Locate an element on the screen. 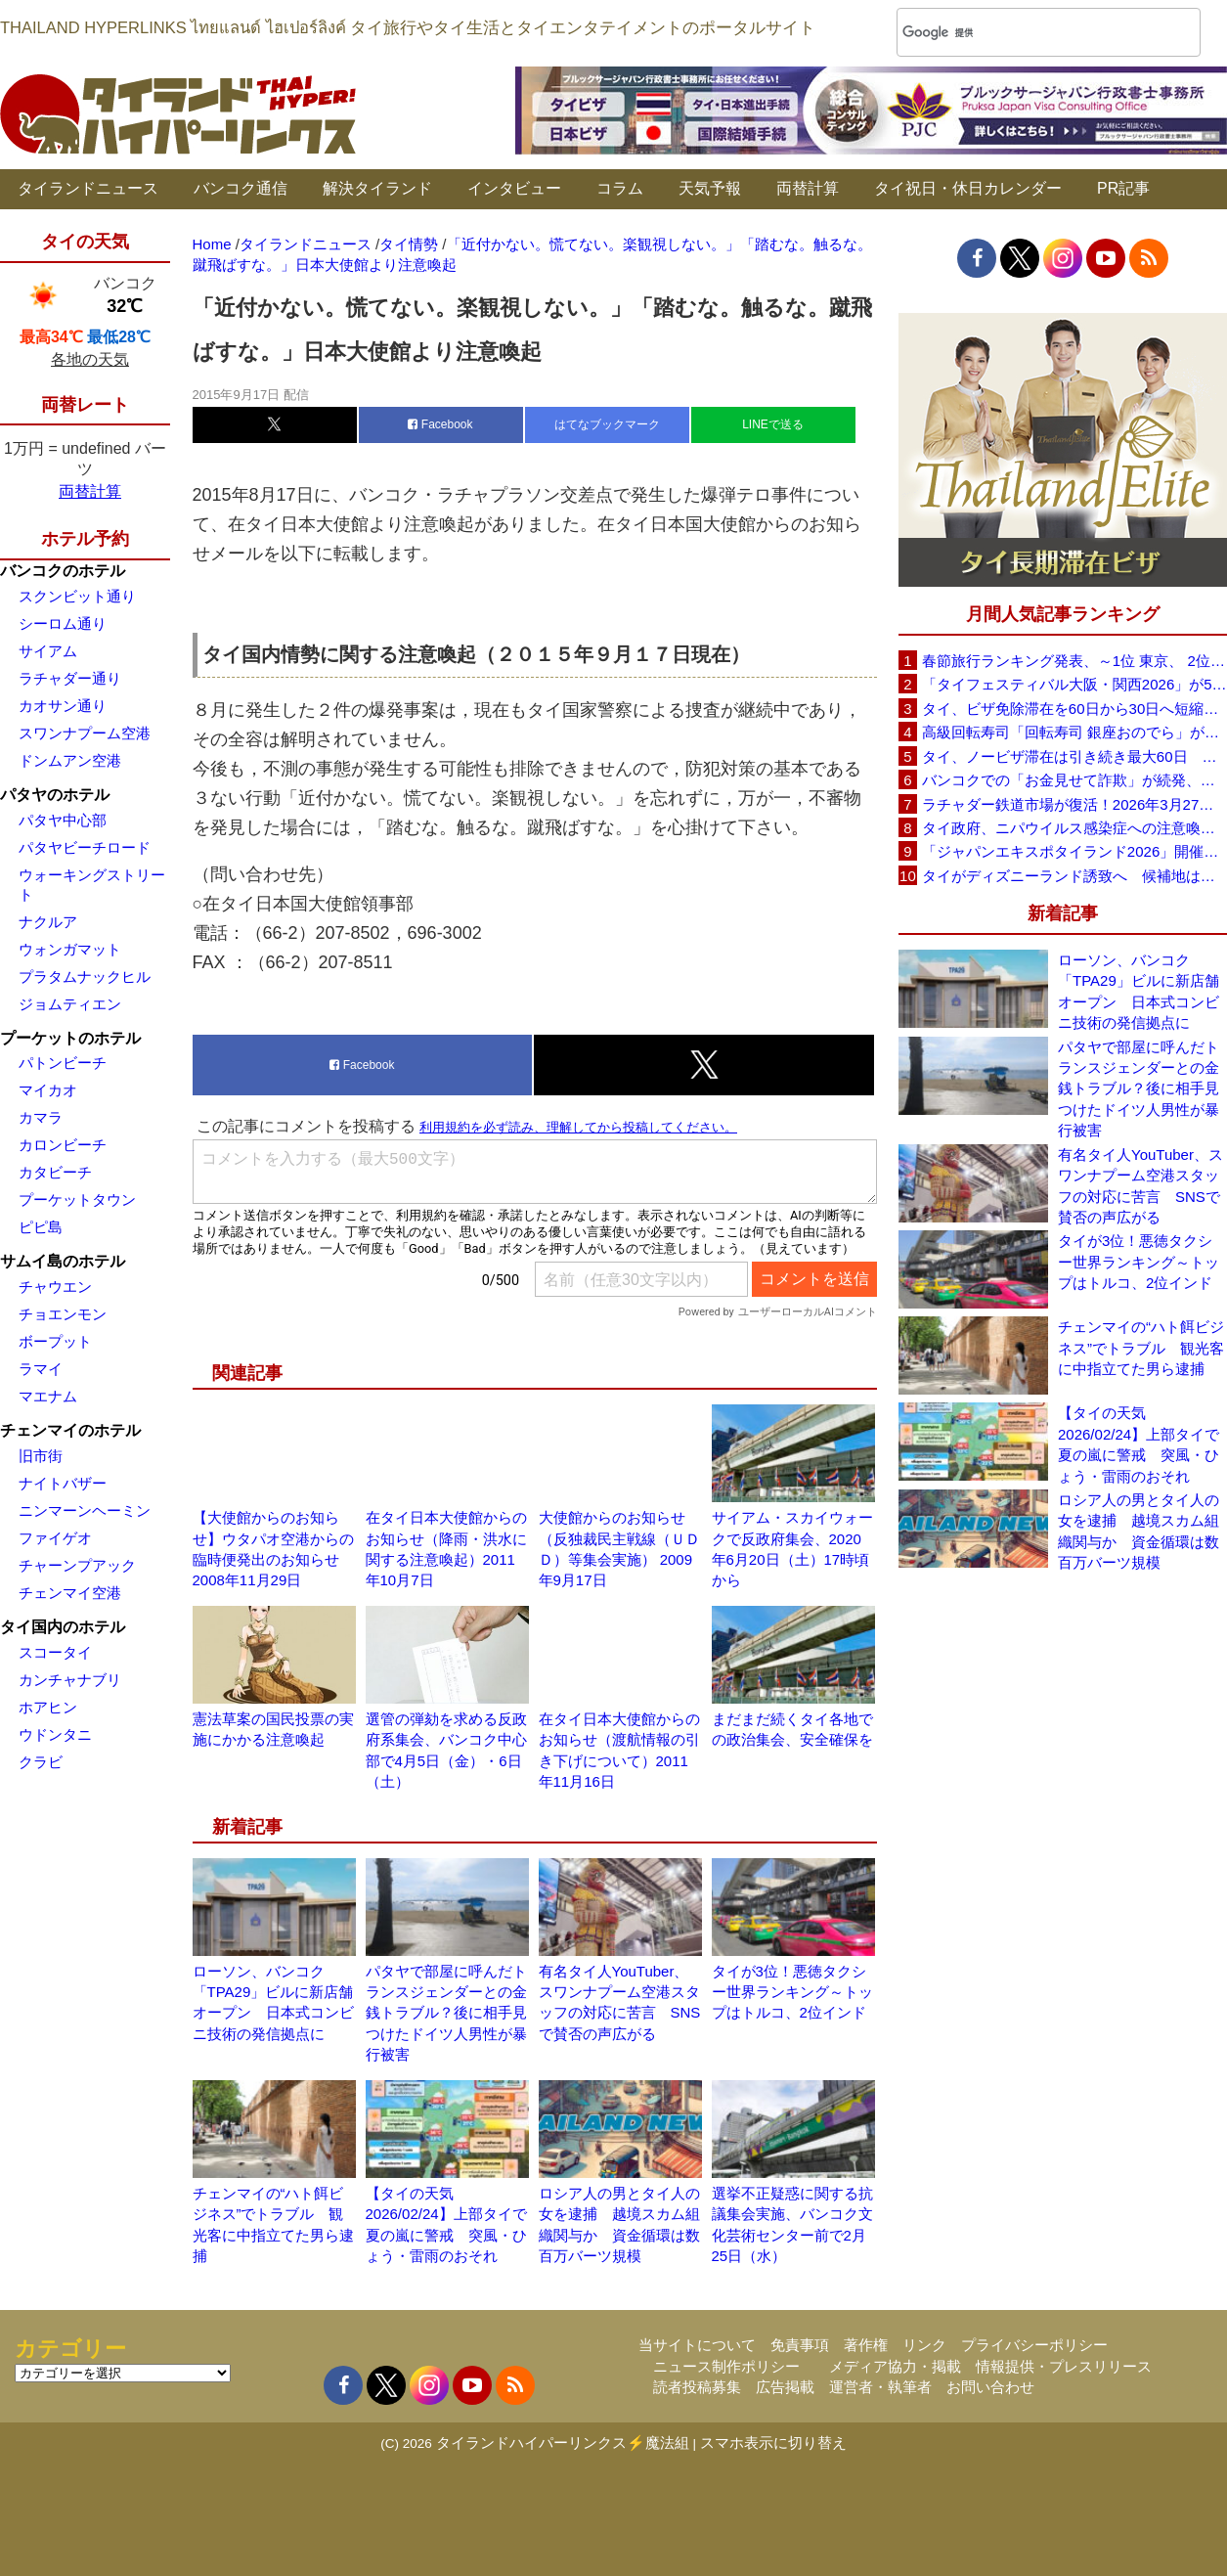  サムイ島のホテル is located at coordinates (62, 1261).